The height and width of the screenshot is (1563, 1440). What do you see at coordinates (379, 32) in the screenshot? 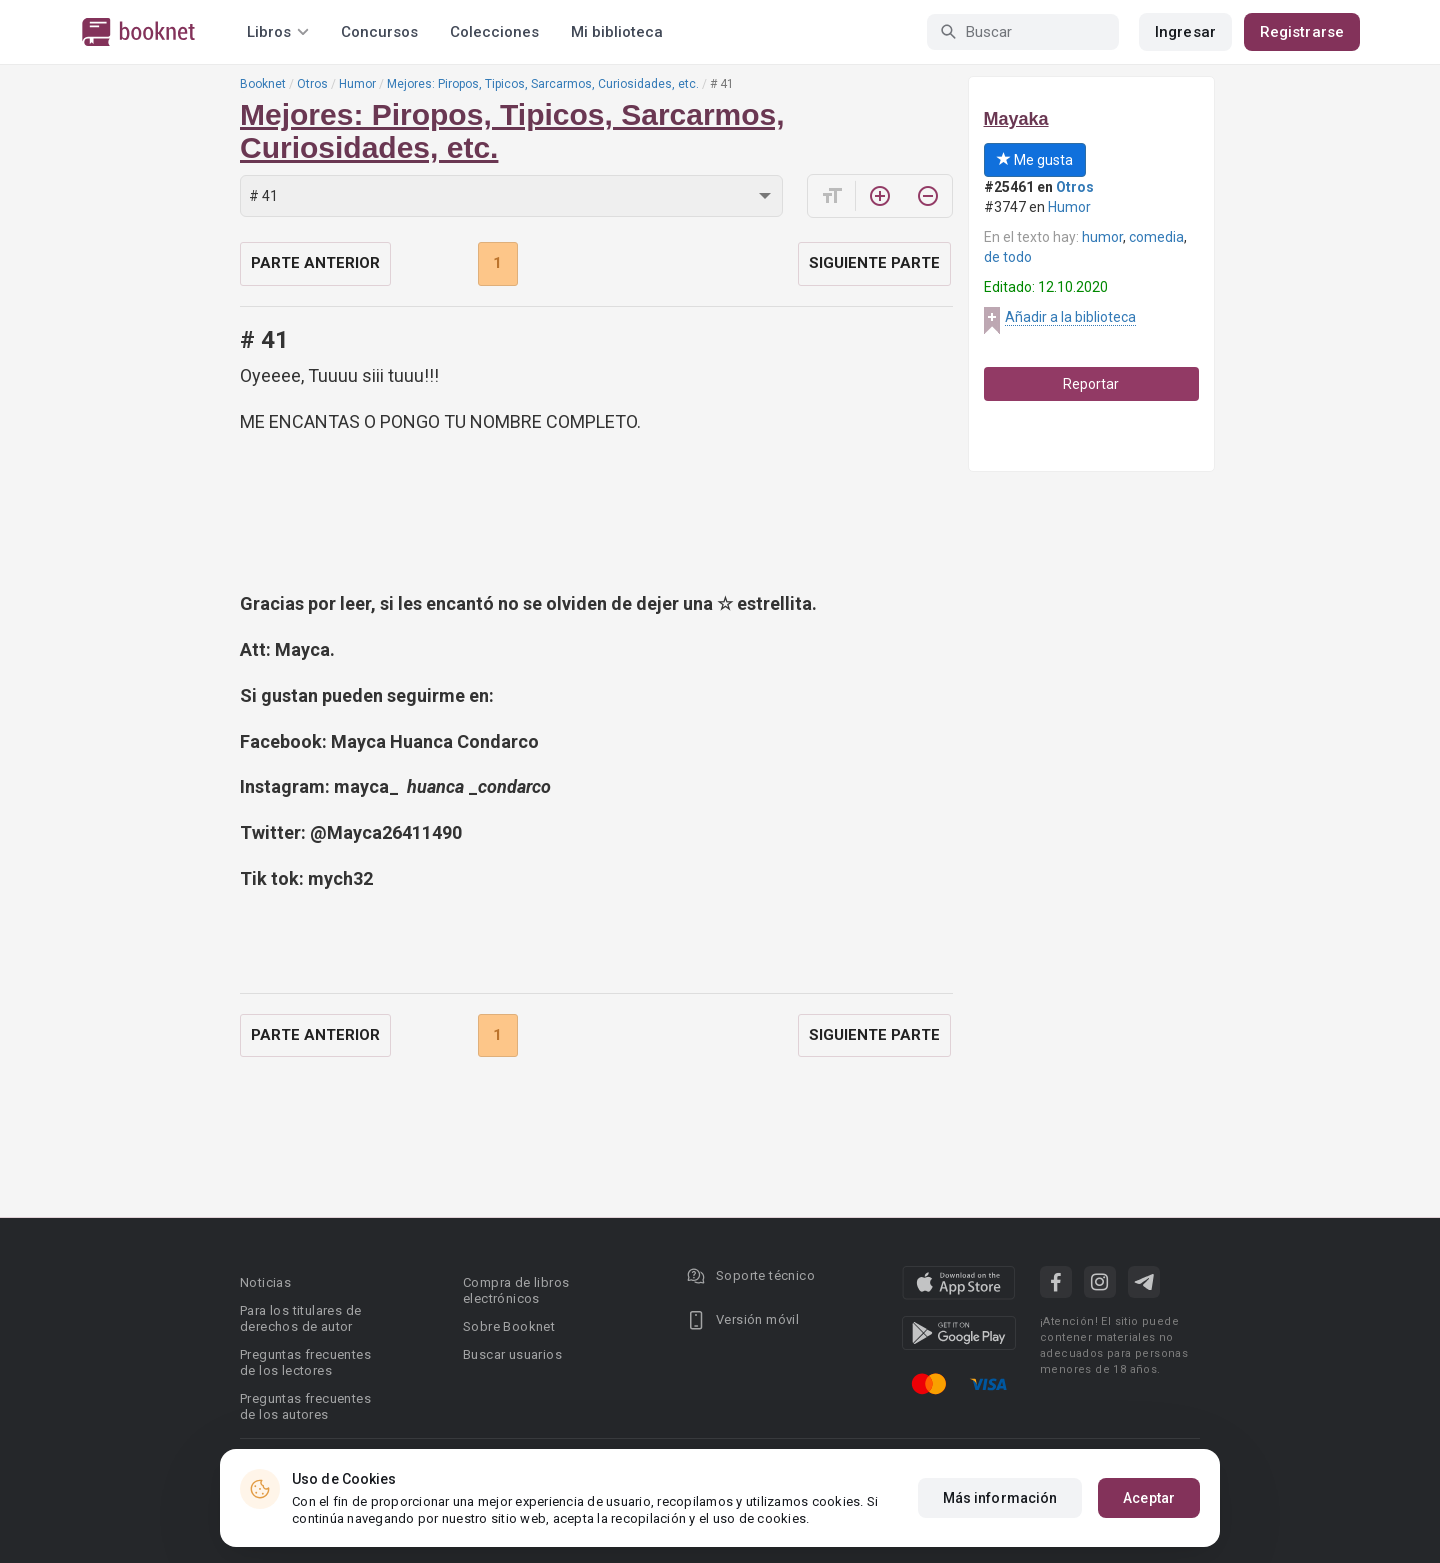
I see `Concursos` at bounding box center [379, 32].